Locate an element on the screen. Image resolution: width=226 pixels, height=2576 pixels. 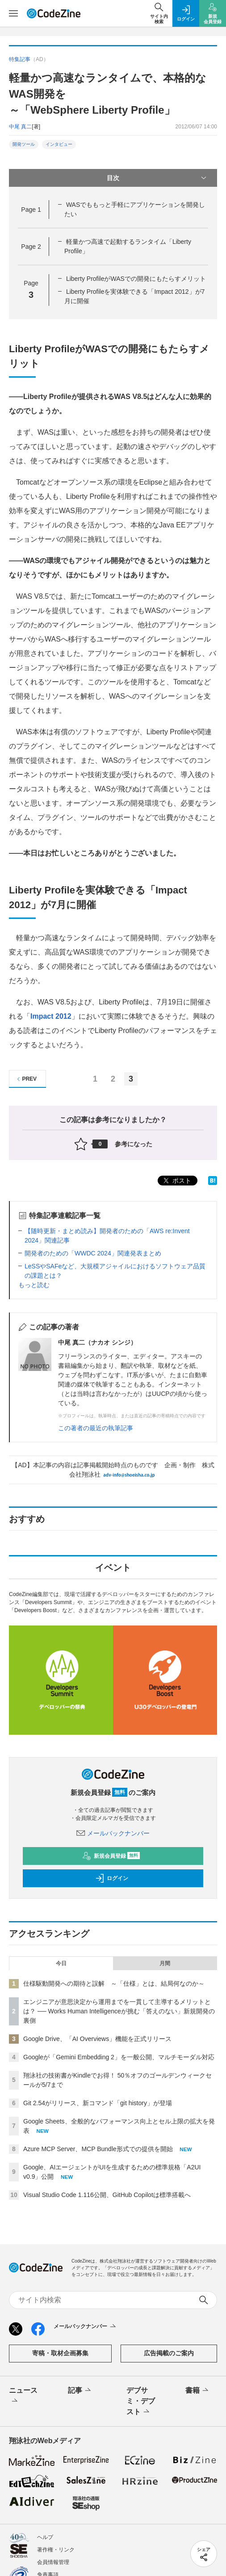
広告掲載のご案内 is located at coordinates (169, 2353).